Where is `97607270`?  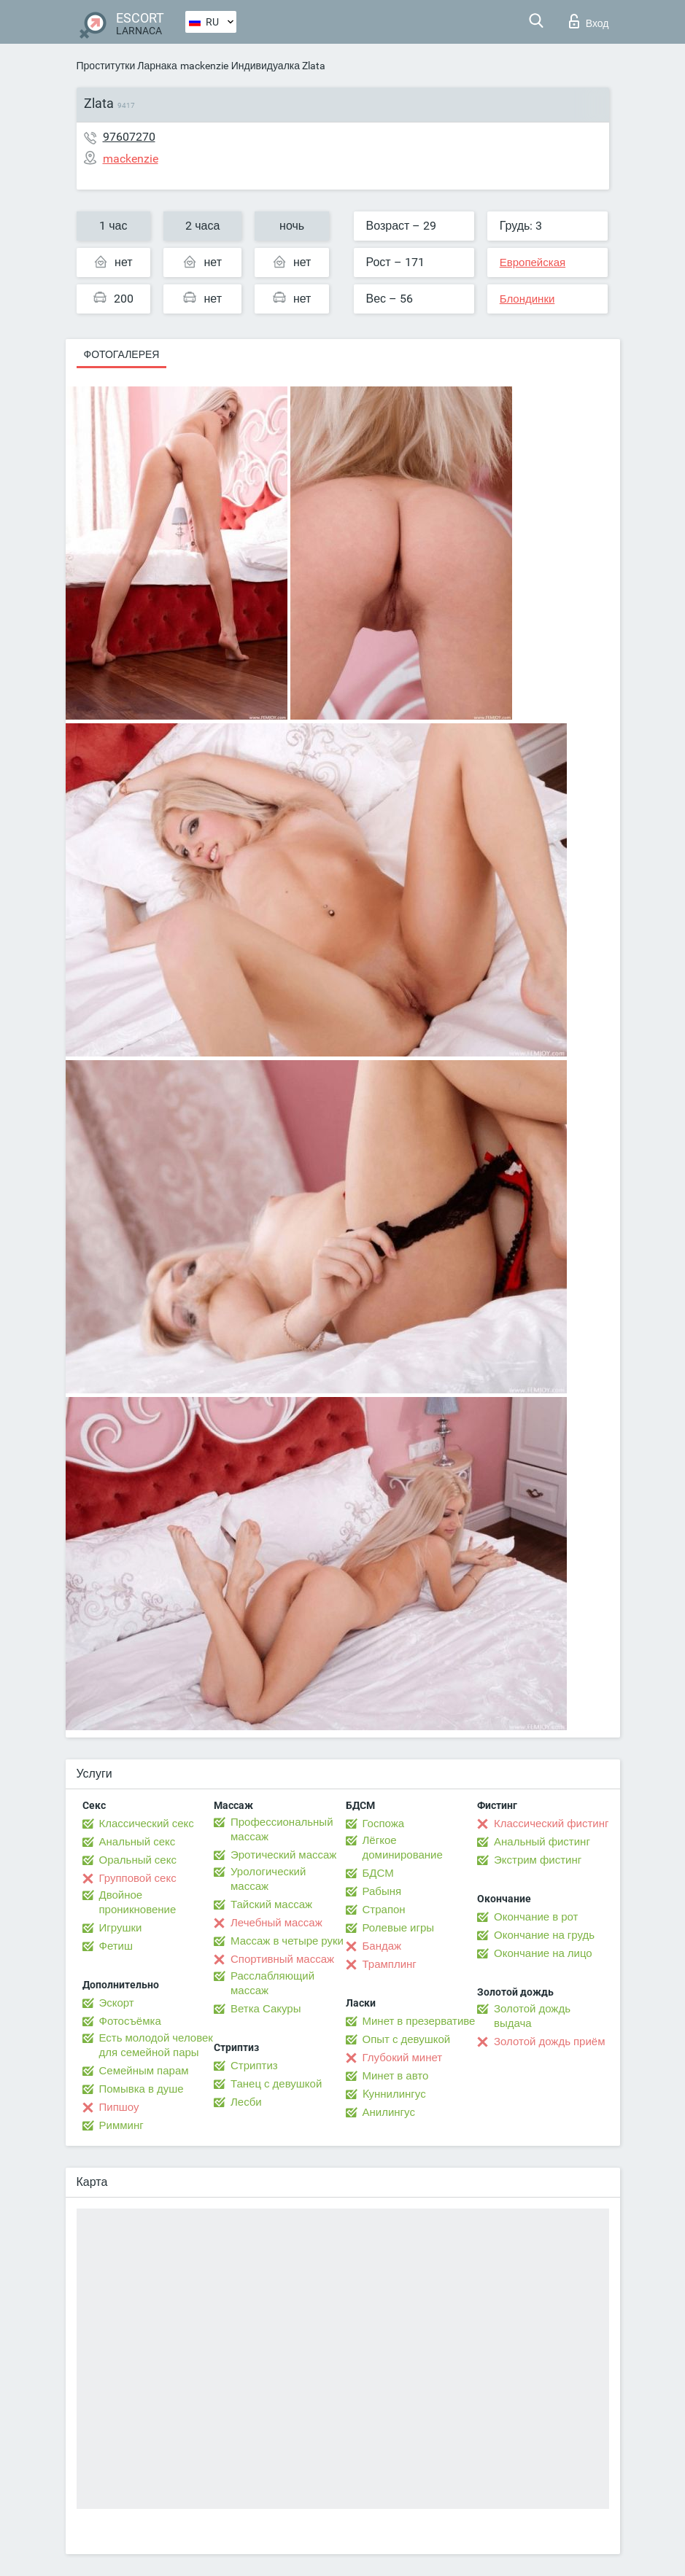
97607270 is located at coordinates (129, 137).